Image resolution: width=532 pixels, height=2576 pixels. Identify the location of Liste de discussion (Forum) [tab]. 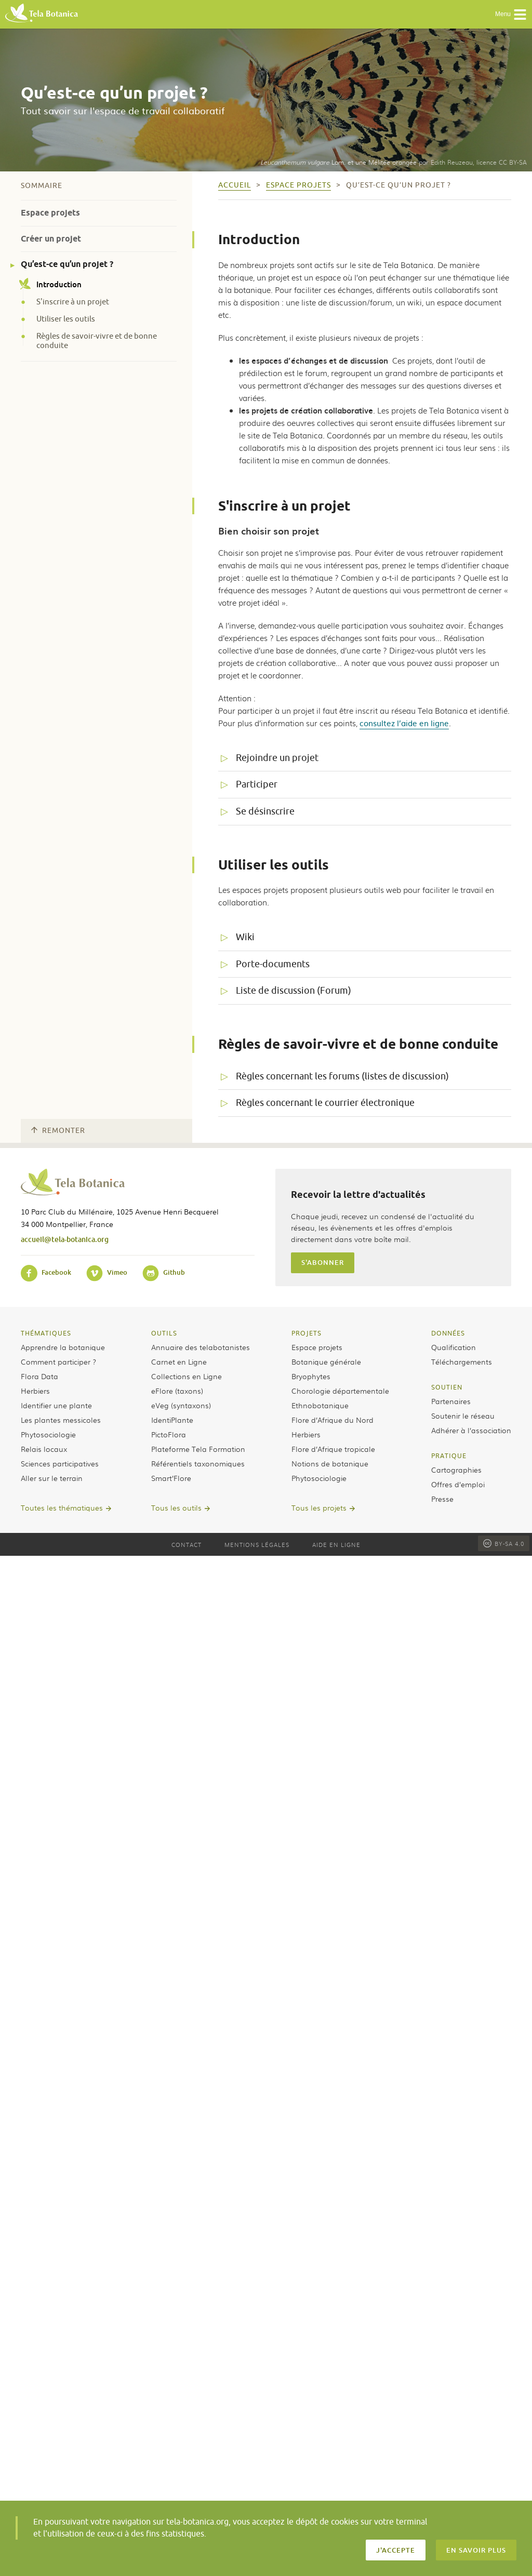
(293, 990).